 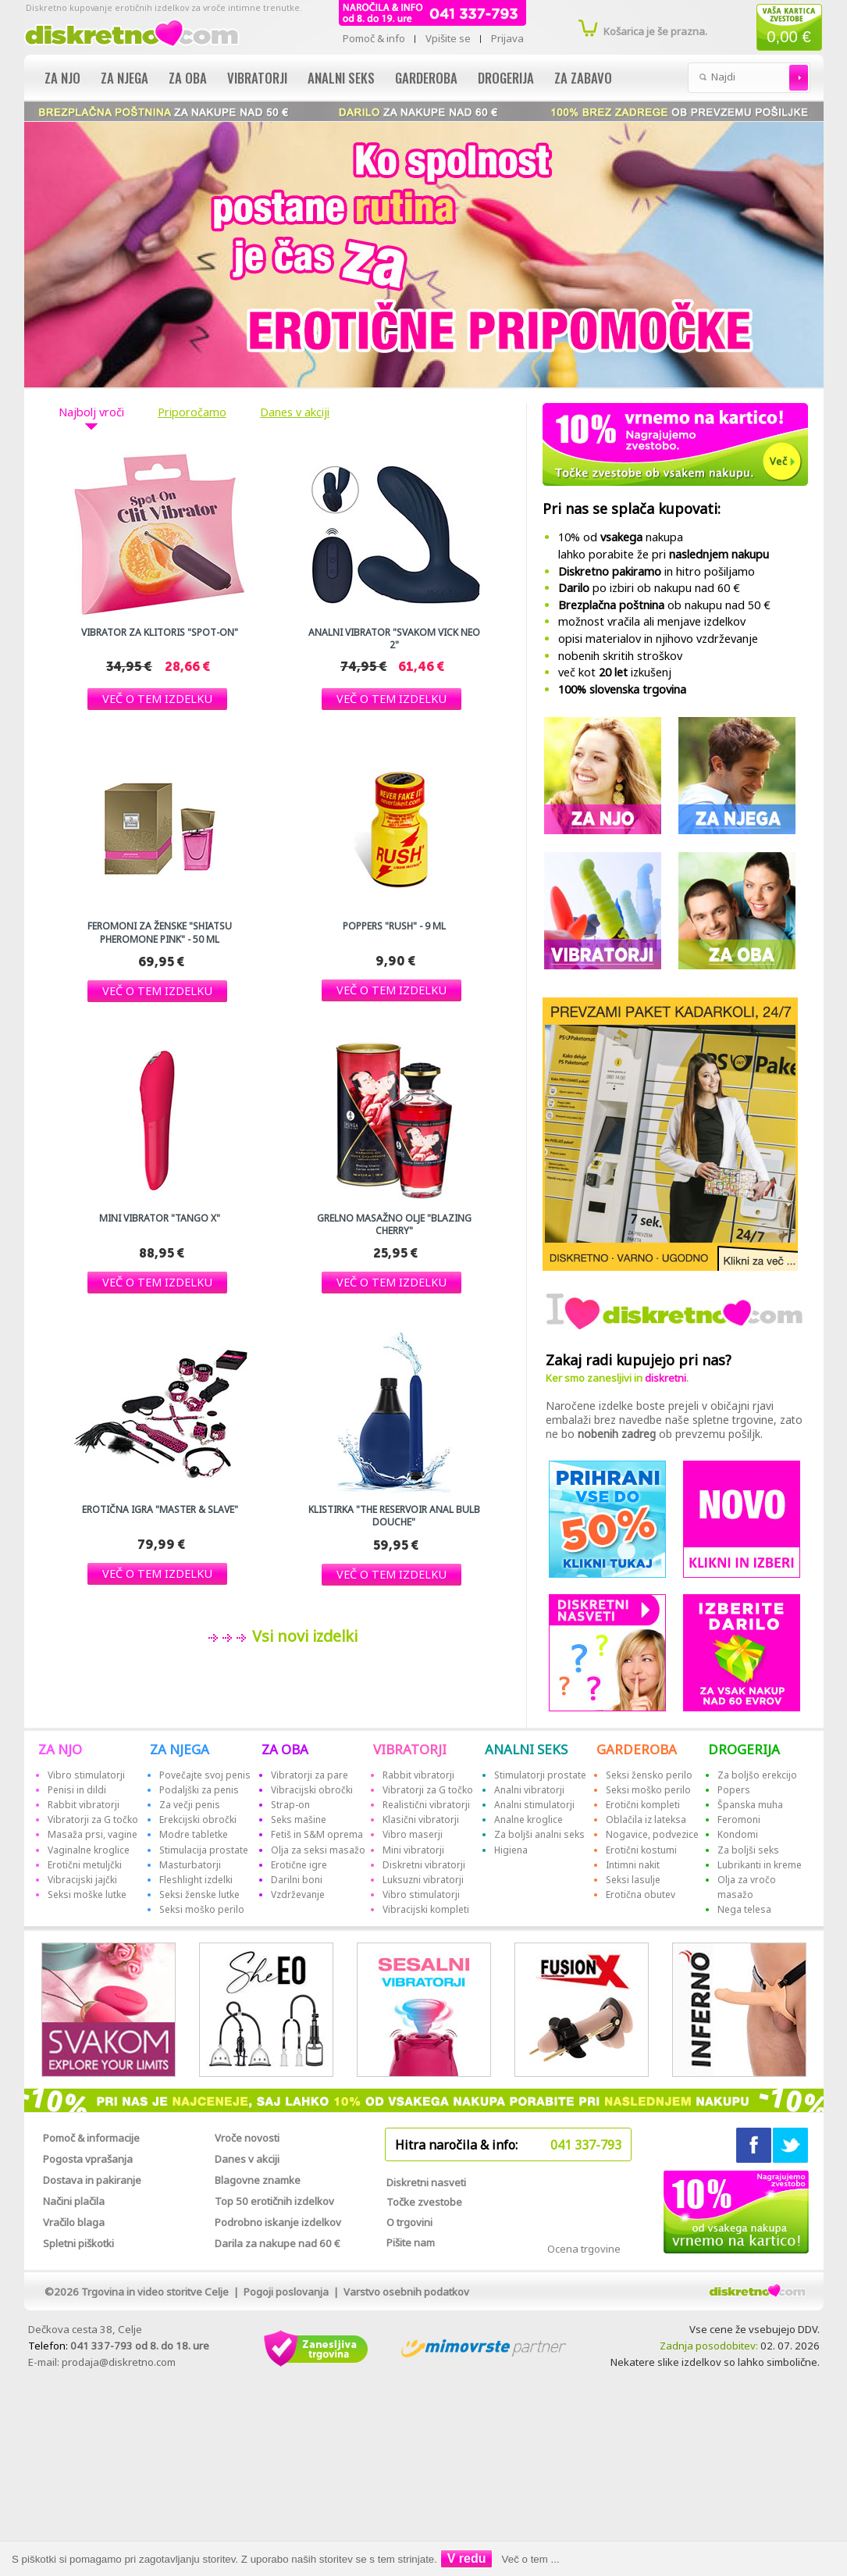 I want to click on Nogavice, podvezice, so click(x=652, y=1834).